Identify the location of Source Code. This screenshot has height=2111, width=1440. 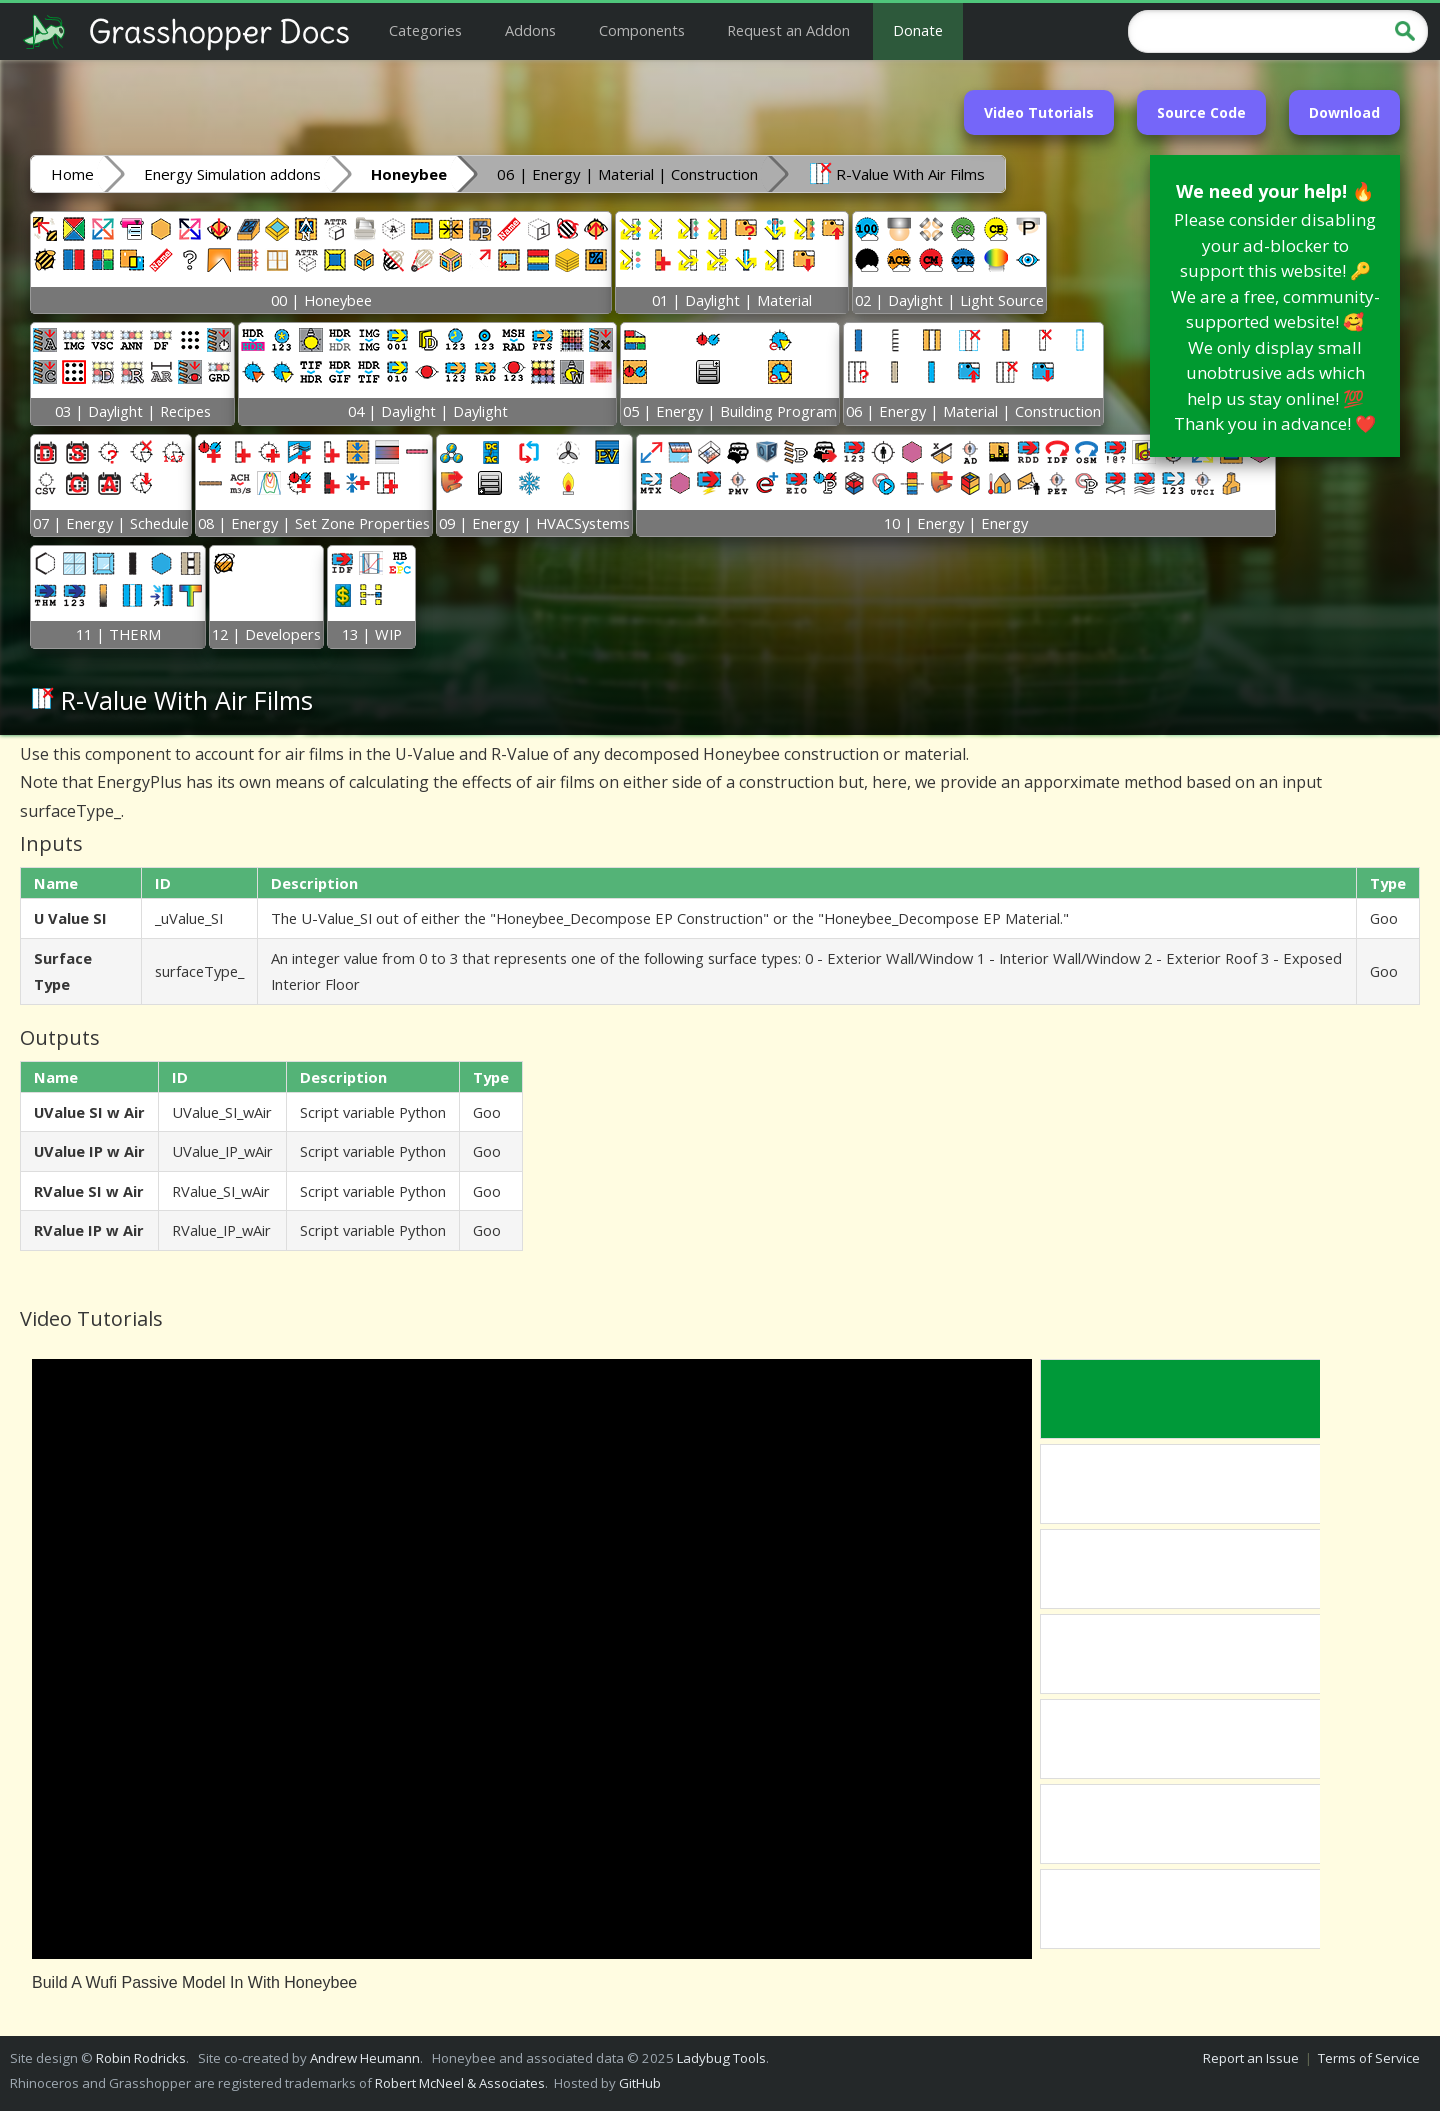
(1201, 112).